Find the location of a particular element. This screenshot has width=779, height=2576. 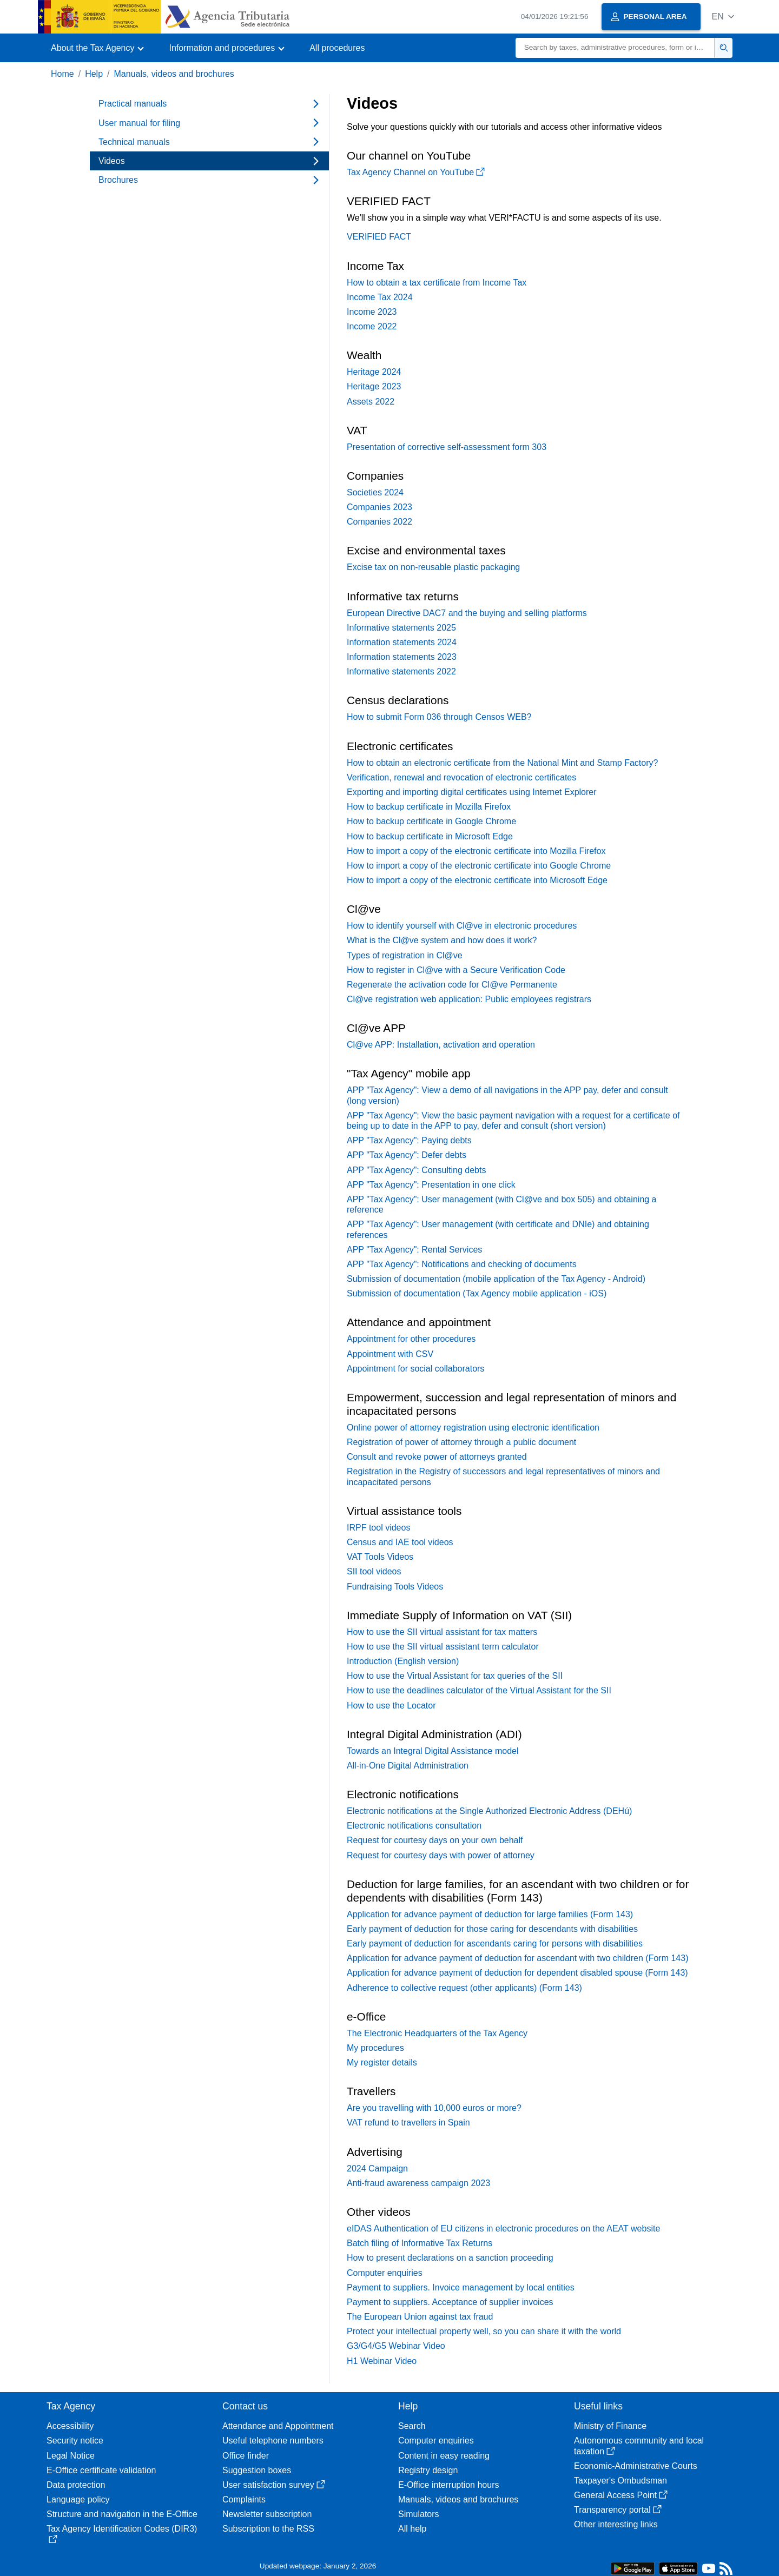

Transparency portal is located at coordinates (618, 2509).